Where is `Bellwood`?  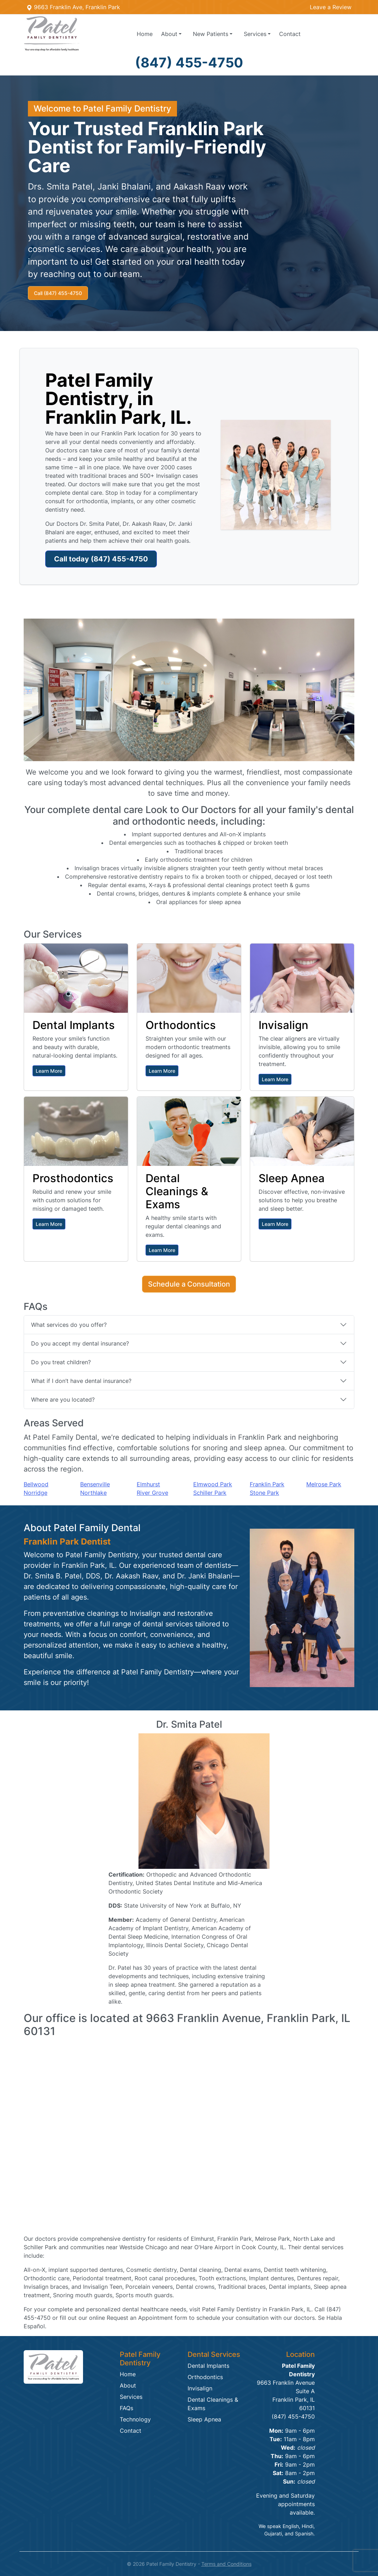 Bellwood is located at coordinates (36, 1484).